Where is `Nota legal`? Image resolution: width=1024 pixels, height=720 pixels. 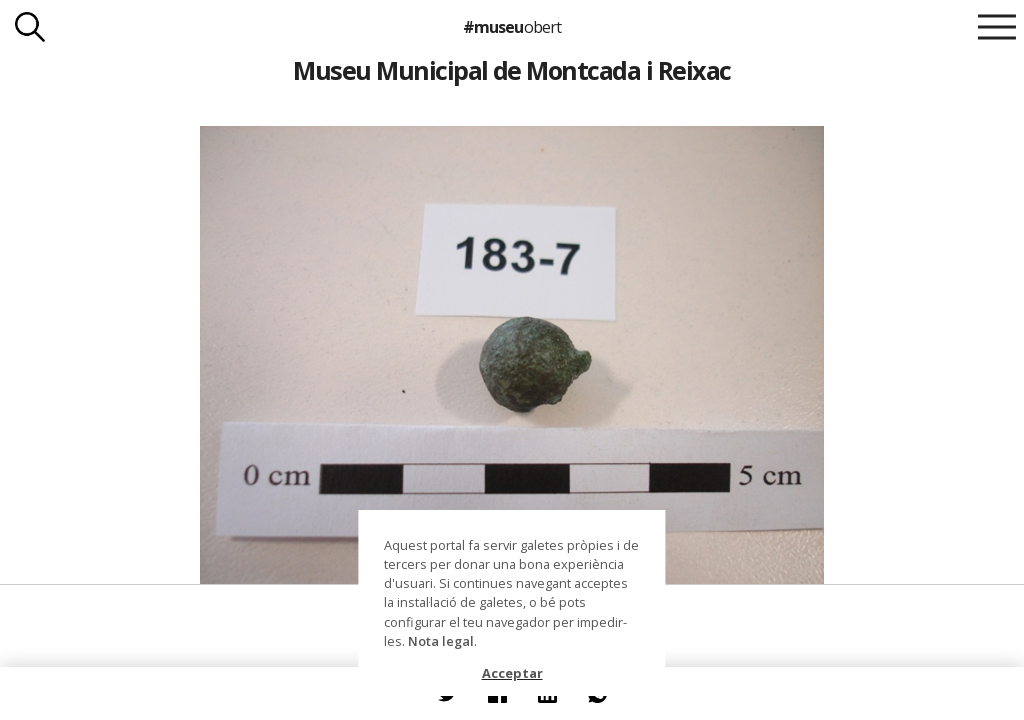 Nota legal is located at coordinates (441, 641).